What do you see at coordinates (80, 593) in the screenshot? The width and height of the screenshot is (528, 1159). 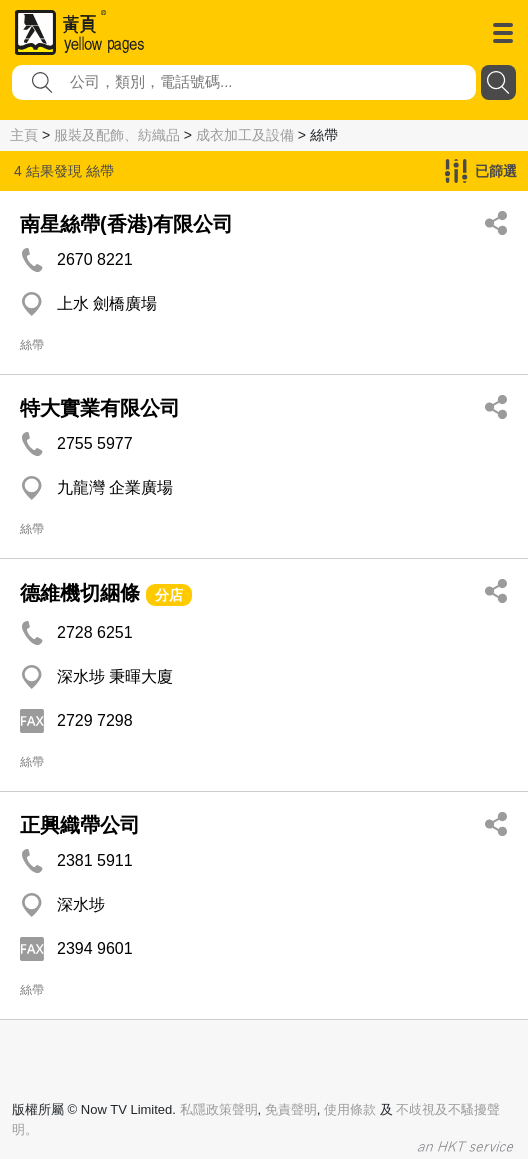 I see `德維機切綑條` at bounding box center [80, 593].